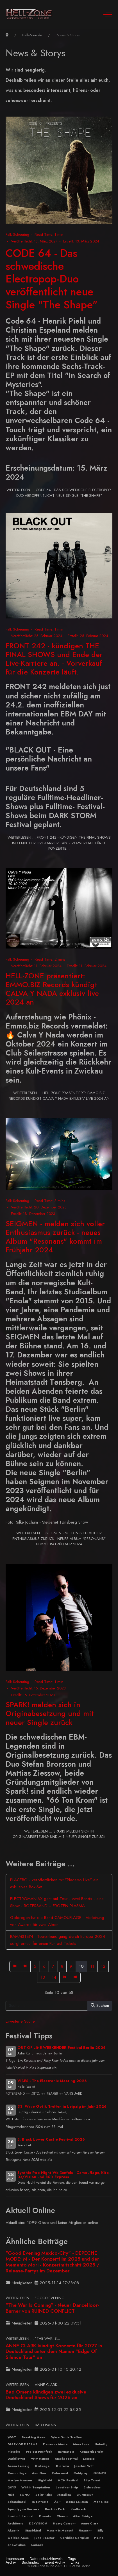 Image resolution: width=118 pixels, height=2576 pixels. What do you see at coordinates (11, 2494) in the screenshot?
I see `HIM [button]` at bounding box center [11, 2494].